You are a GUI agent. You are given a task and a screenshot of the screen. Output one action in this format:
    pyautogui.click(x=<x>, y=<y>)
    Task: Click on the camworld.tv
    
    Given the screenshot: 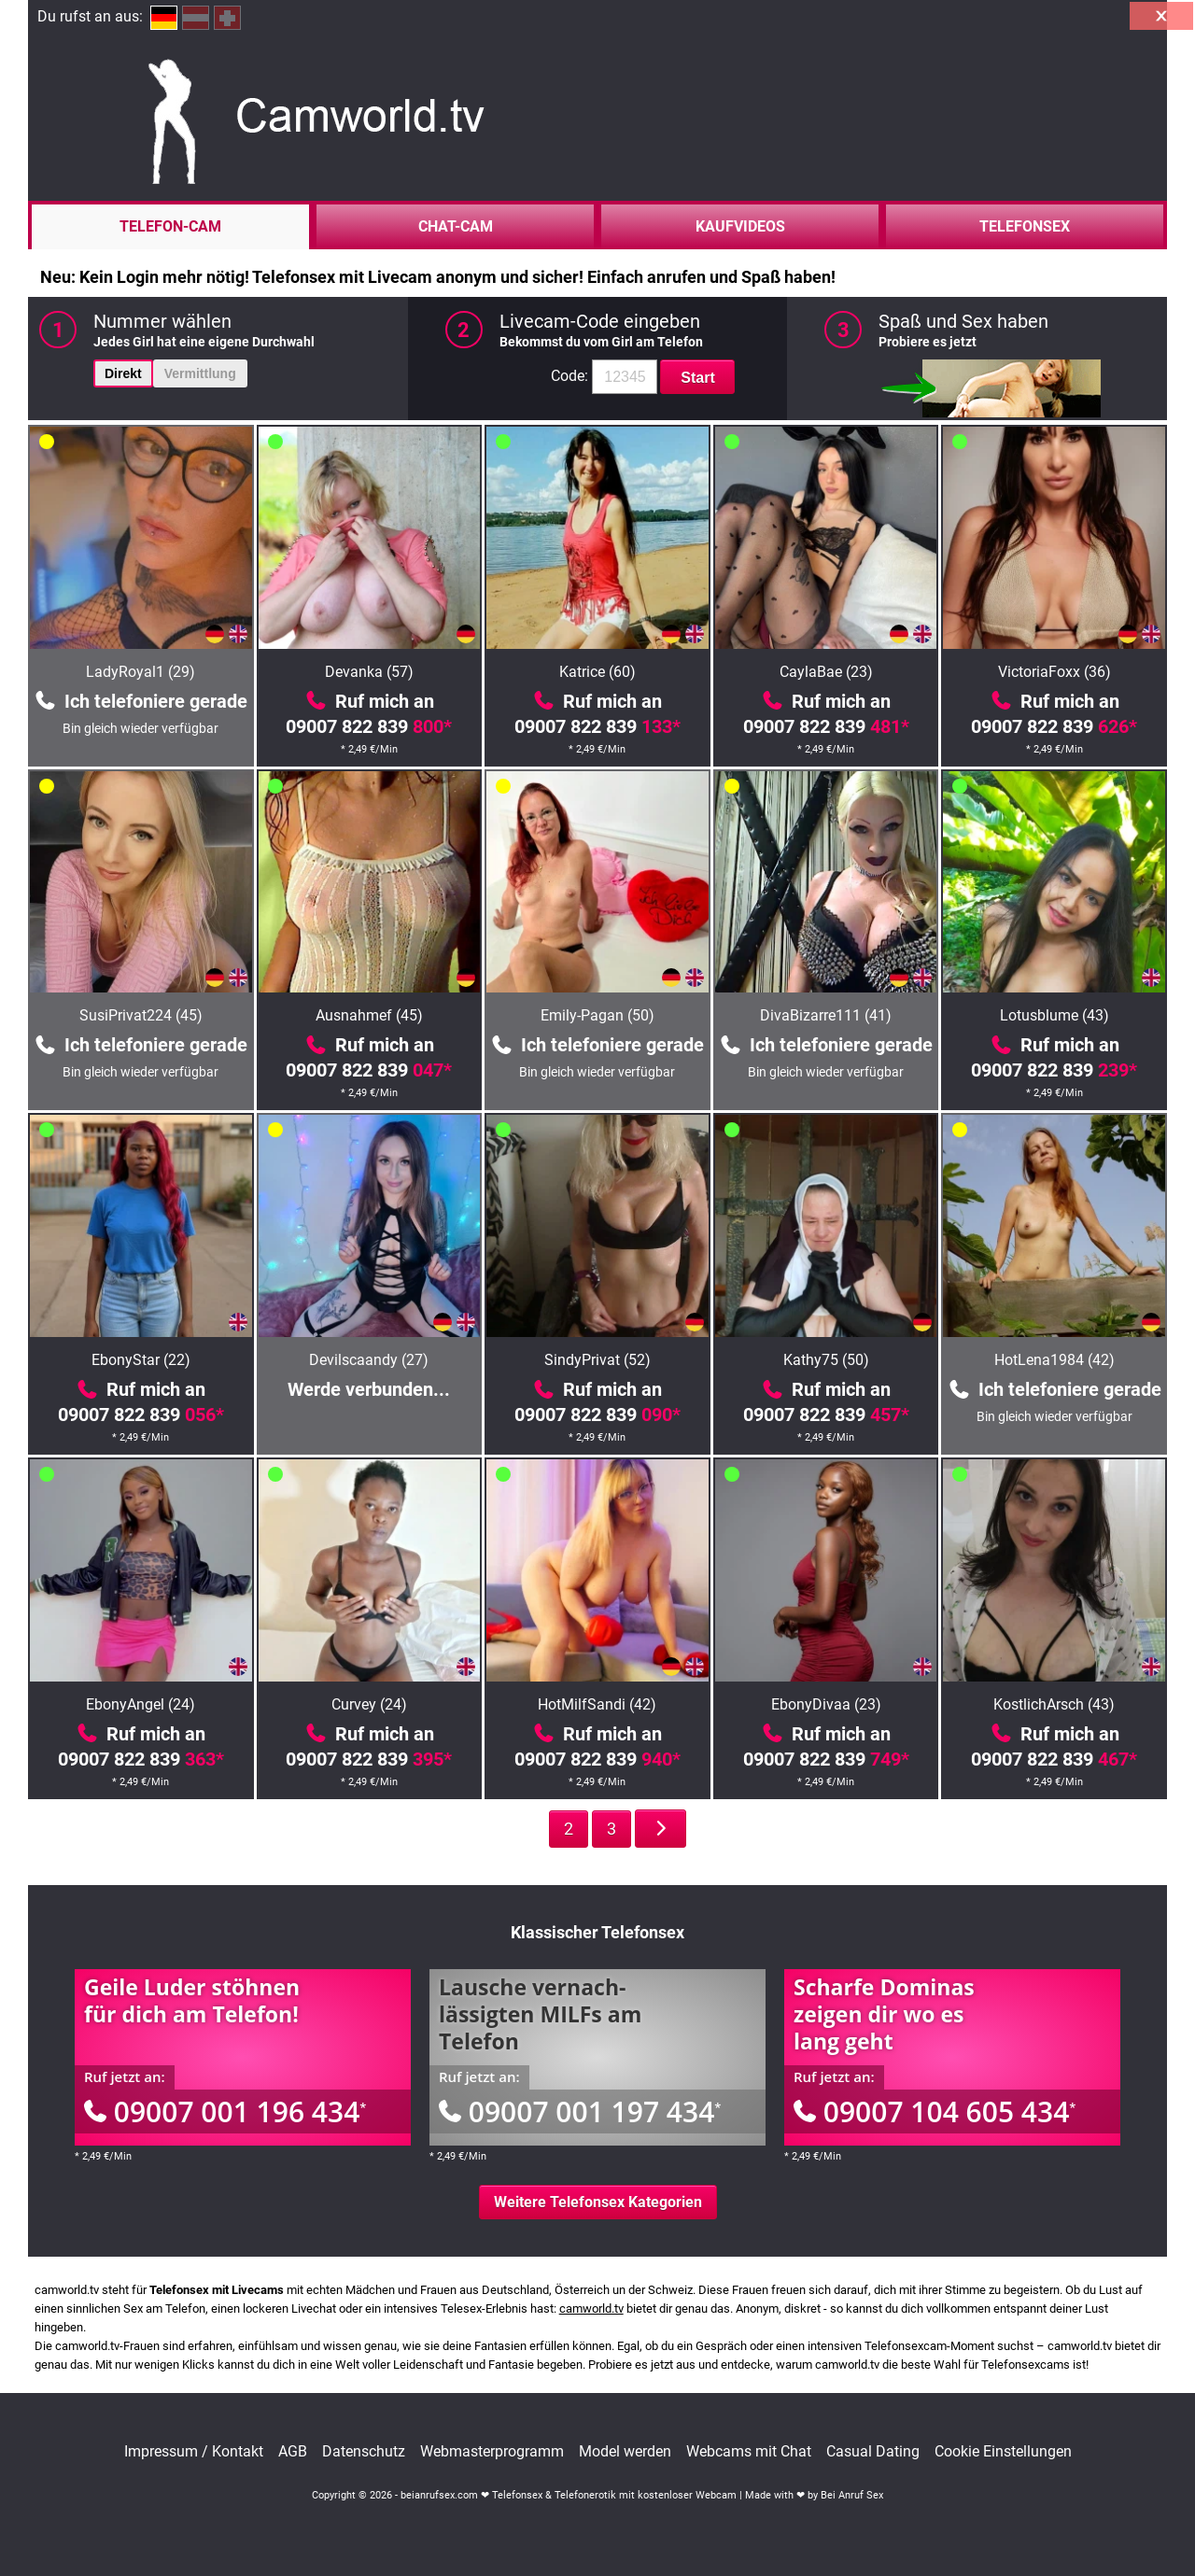 What is the action you would take?
    pyautogui.click(x=591, y=2309)
    